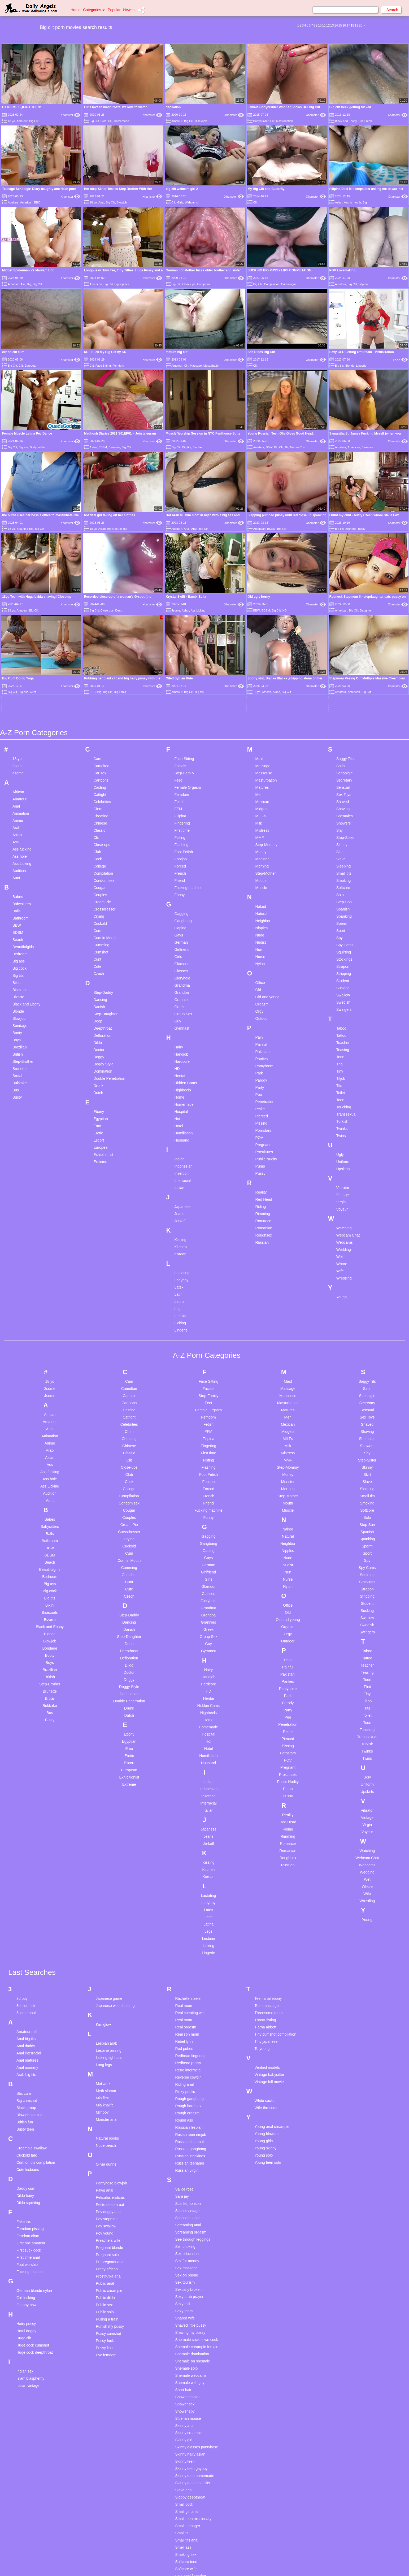  Describe the element at coordinates (344, 757) in the screenshot. I see `Spanking` at that location.